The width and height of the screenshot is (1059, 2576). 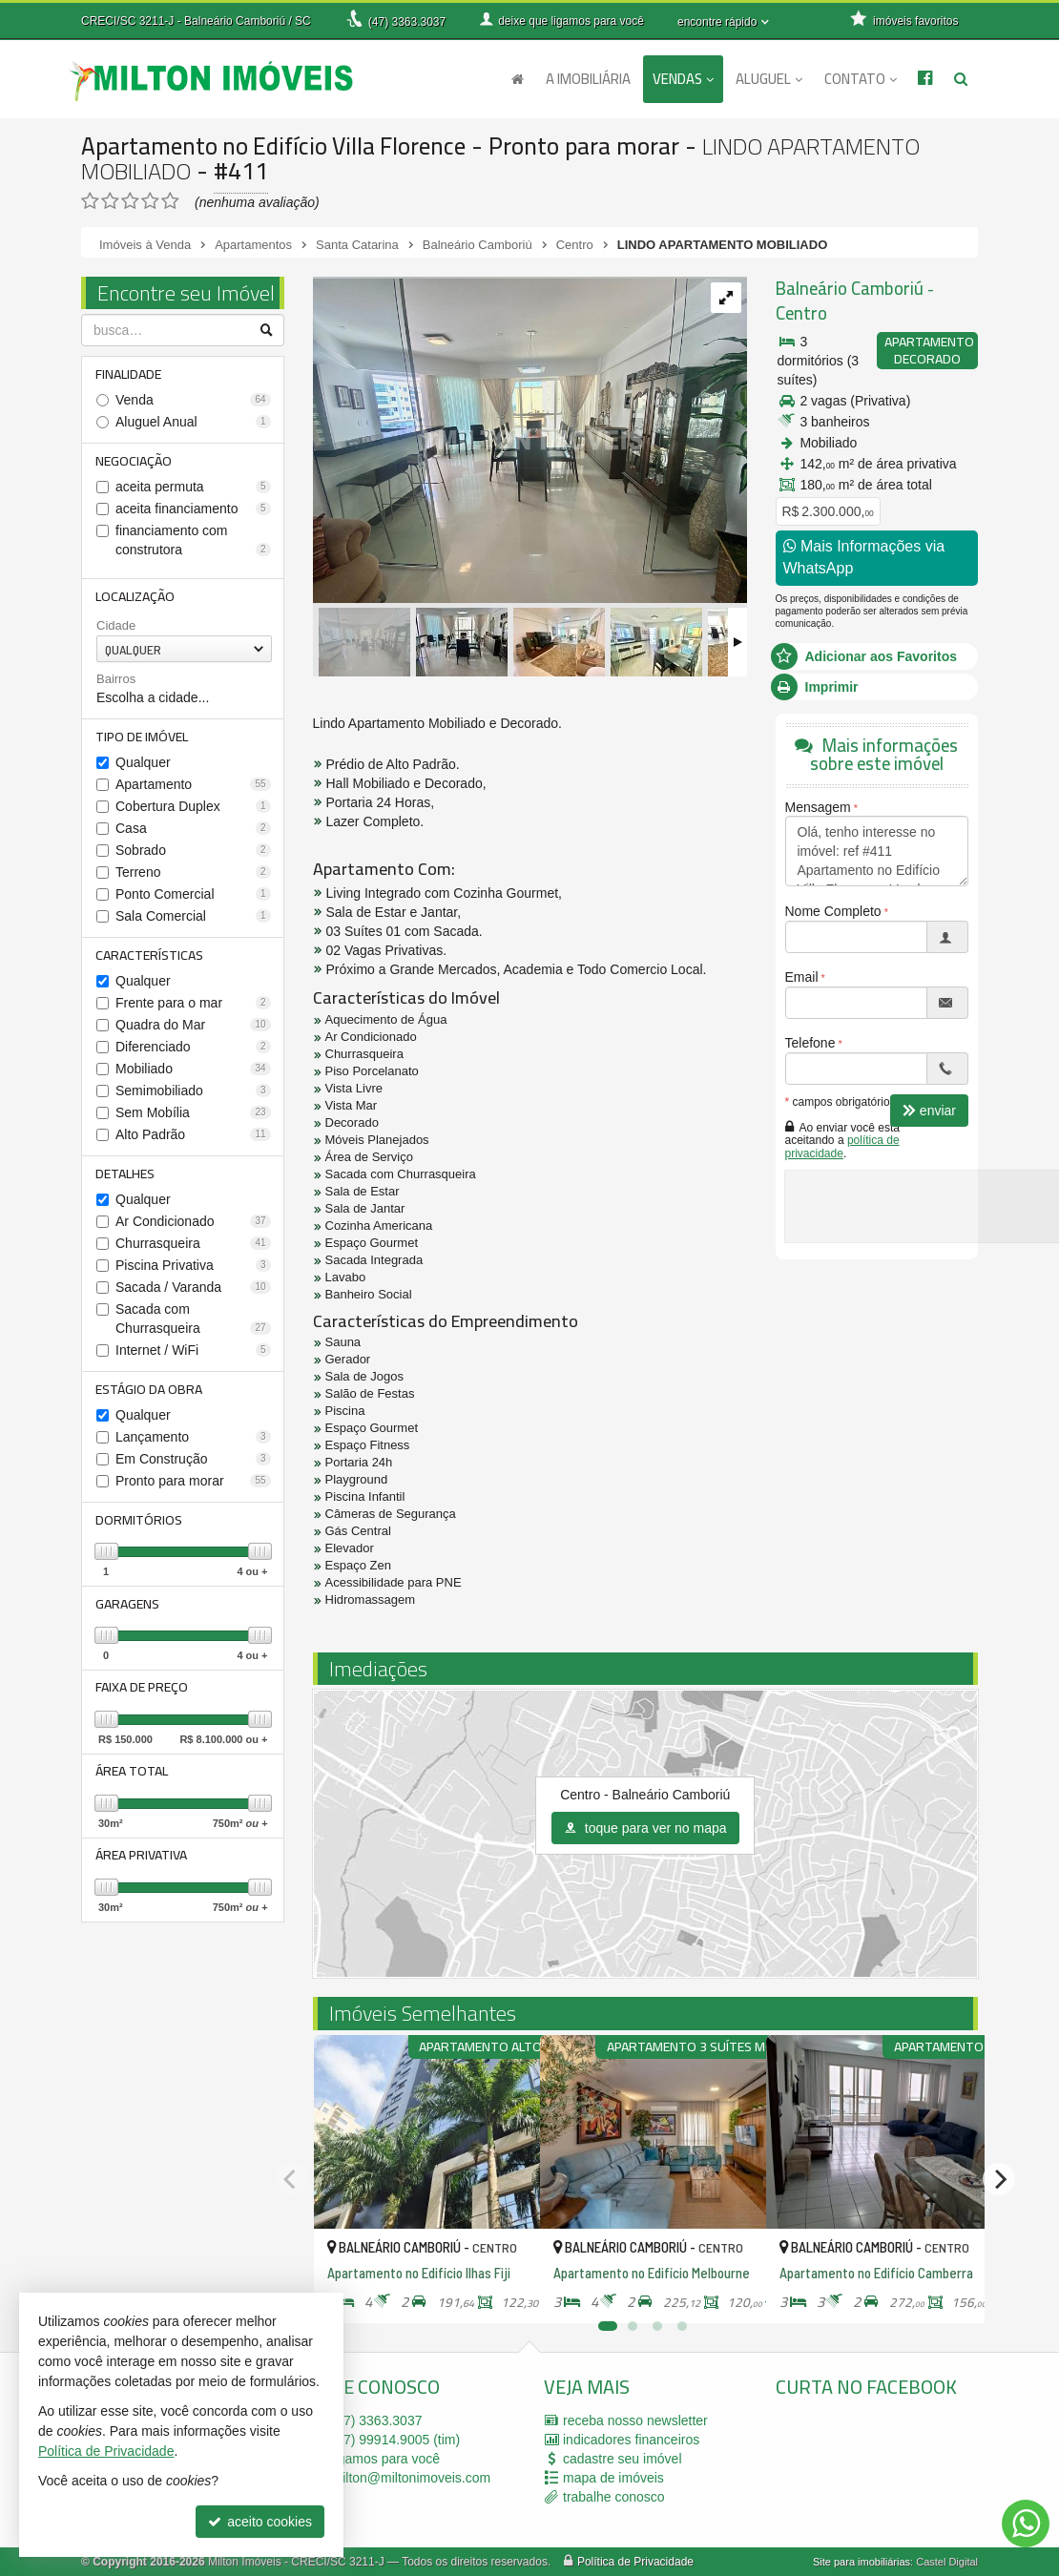 What do you see at coordinates (193, 400) in the screenshot?
I see `Venda` at bounding box center [193, 400].